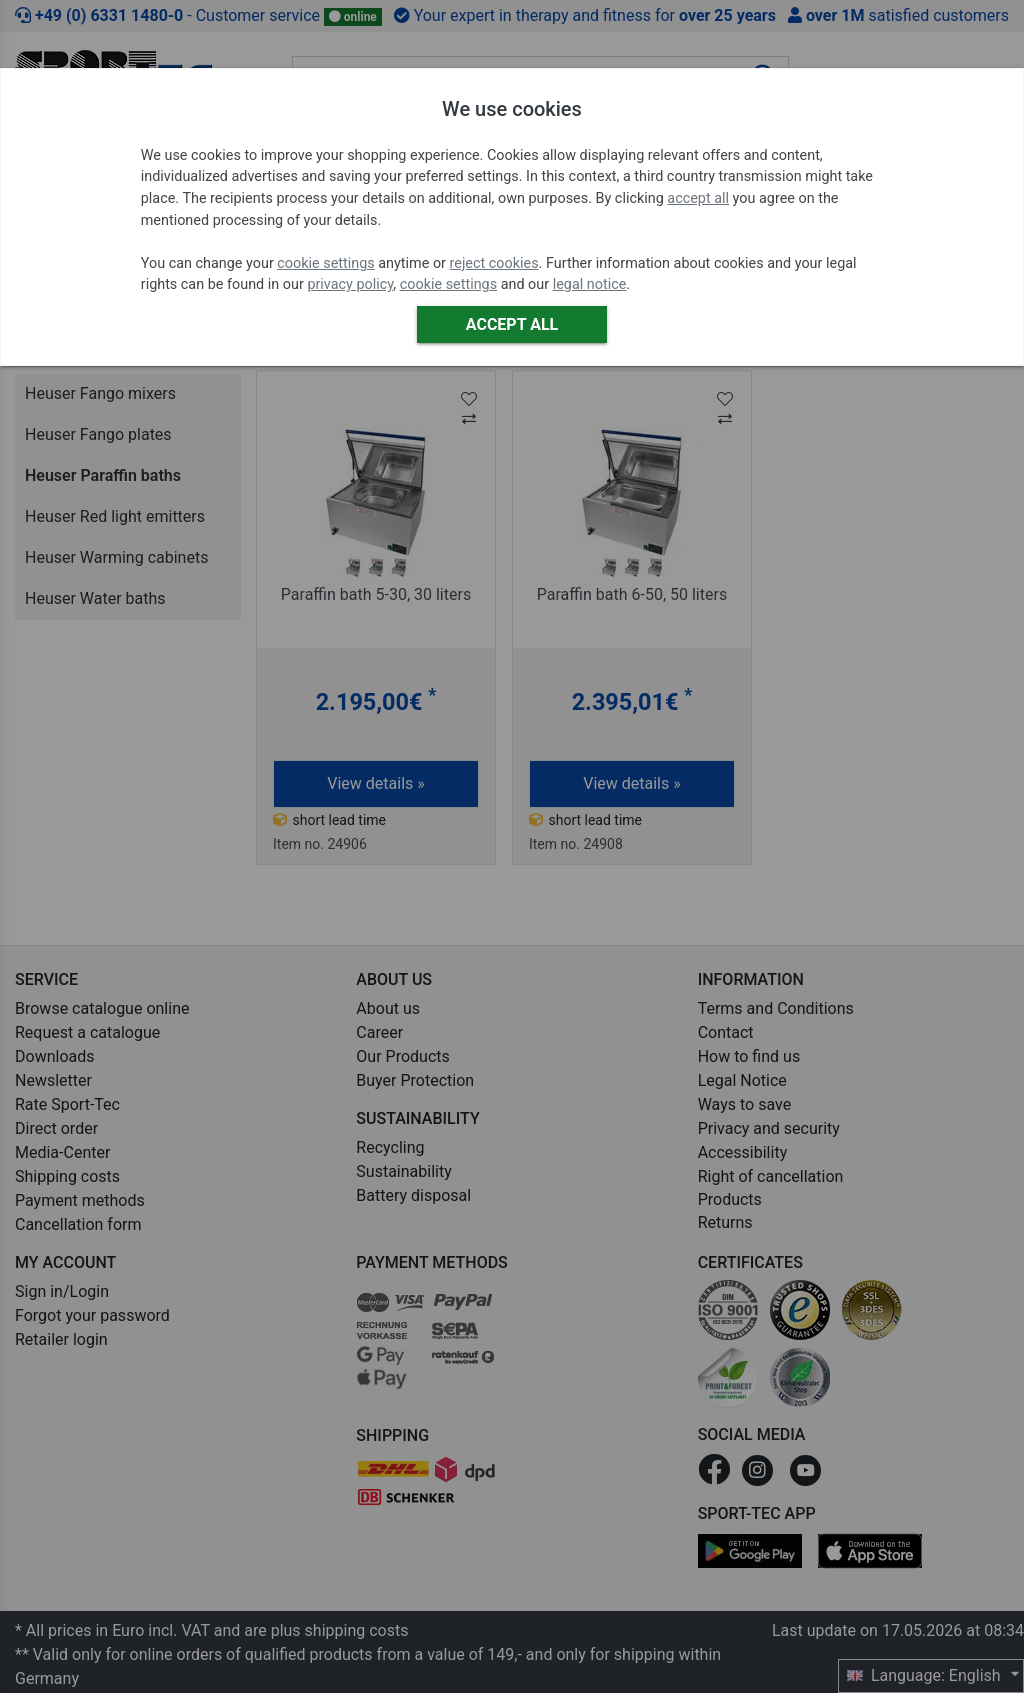 Image resolution: width=1024 pixels, height=1693 pixels. What do you see at coordinates (350, 284) in the screenshot?
I see `privacy policy` at bounding box center [350, 284].